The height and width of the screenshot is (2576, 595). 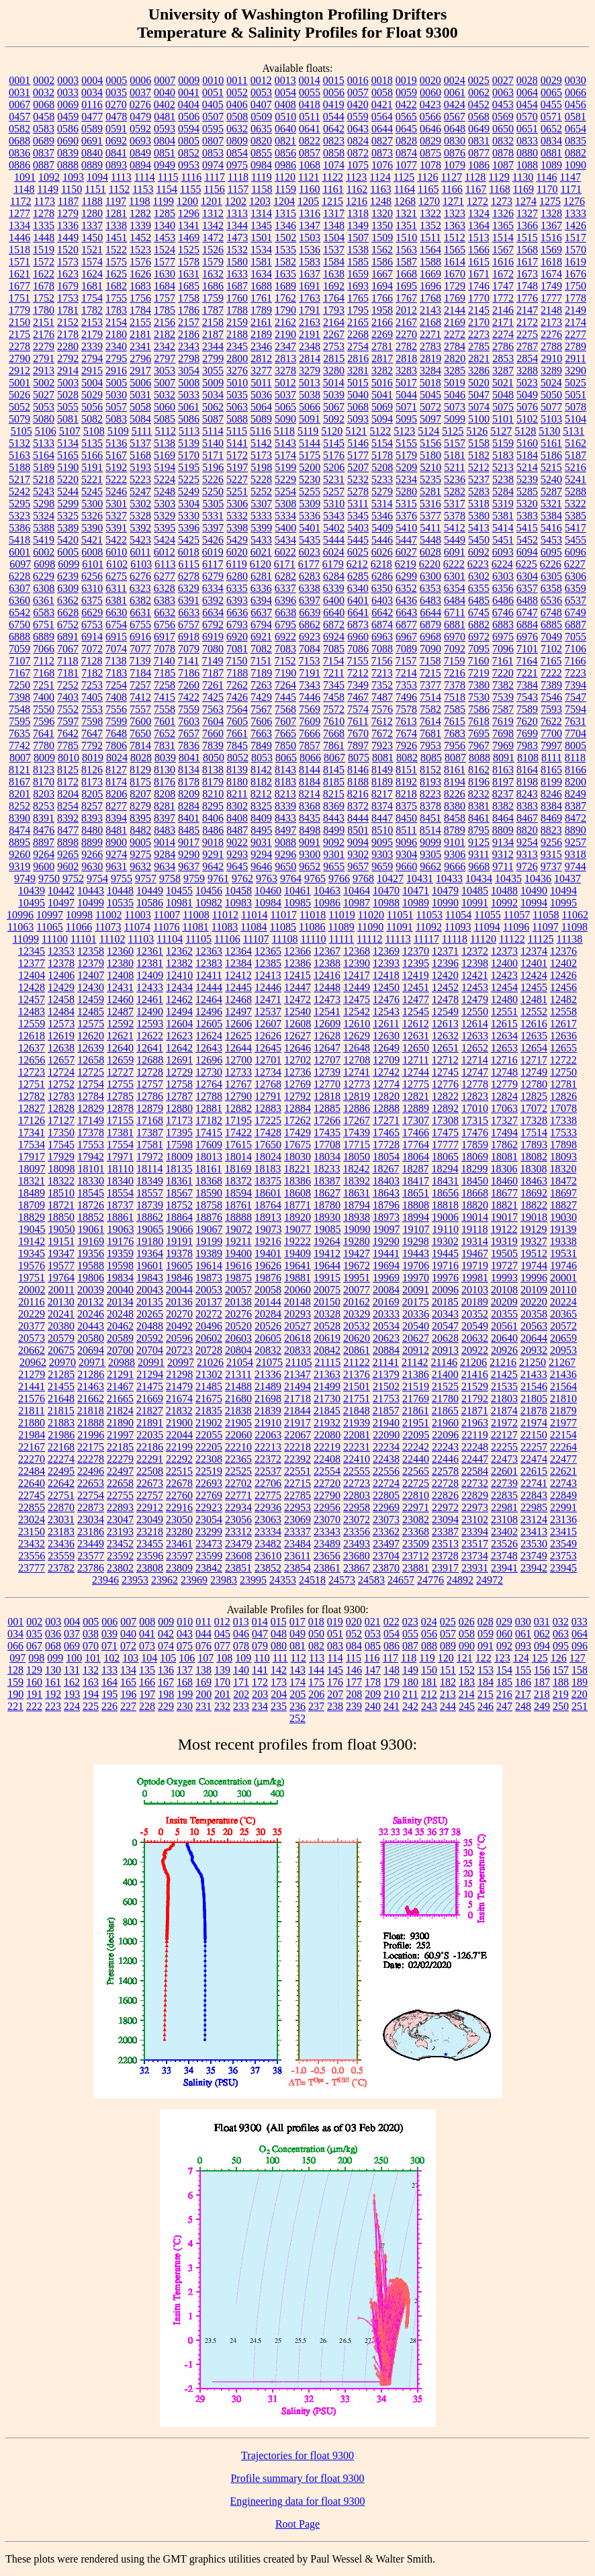 I want to click on 7220, so click(x=503, y=673).